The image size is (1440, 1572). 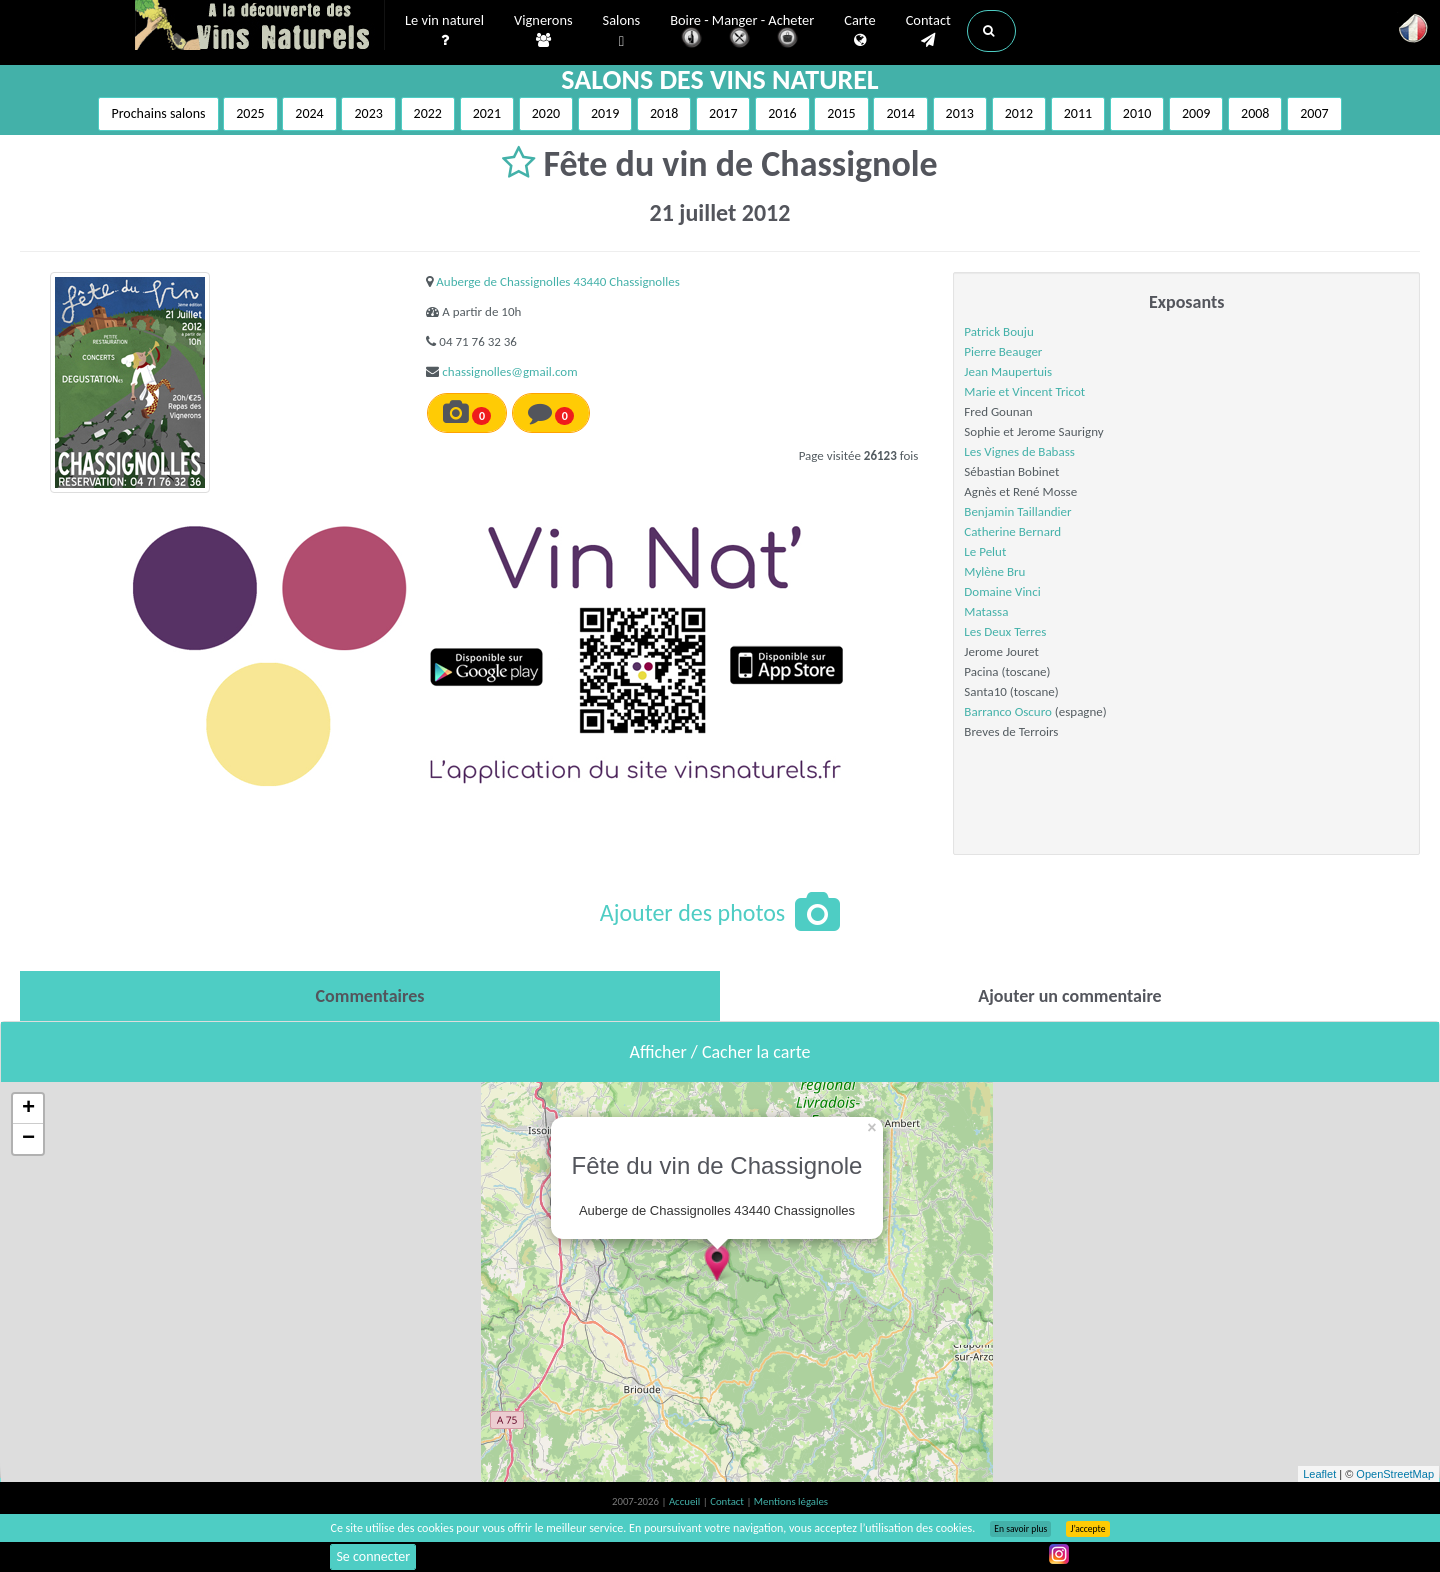 I want to click on 2008, so click(x=1255, y=113).